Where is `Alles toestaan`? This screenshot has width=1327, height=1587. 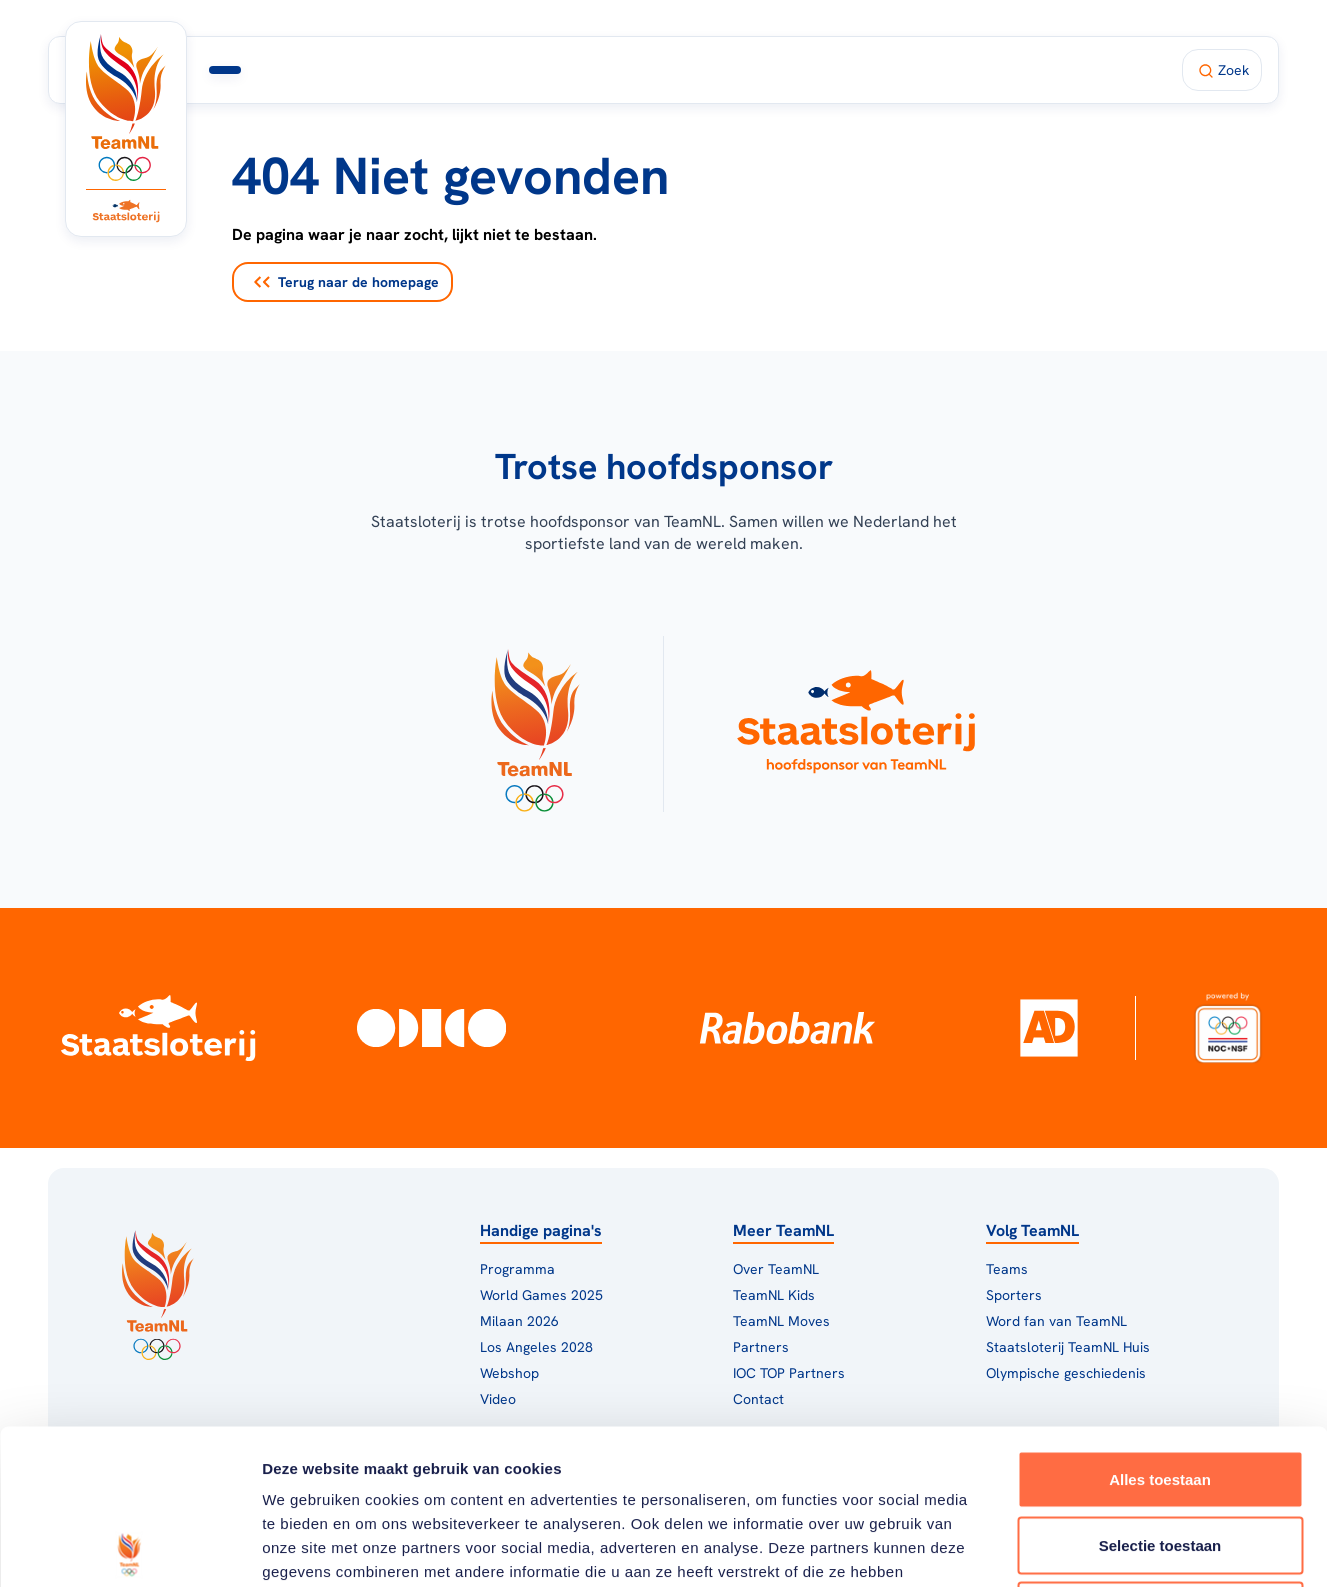 Alles toestaan is located at coordinates (1160, 1324).